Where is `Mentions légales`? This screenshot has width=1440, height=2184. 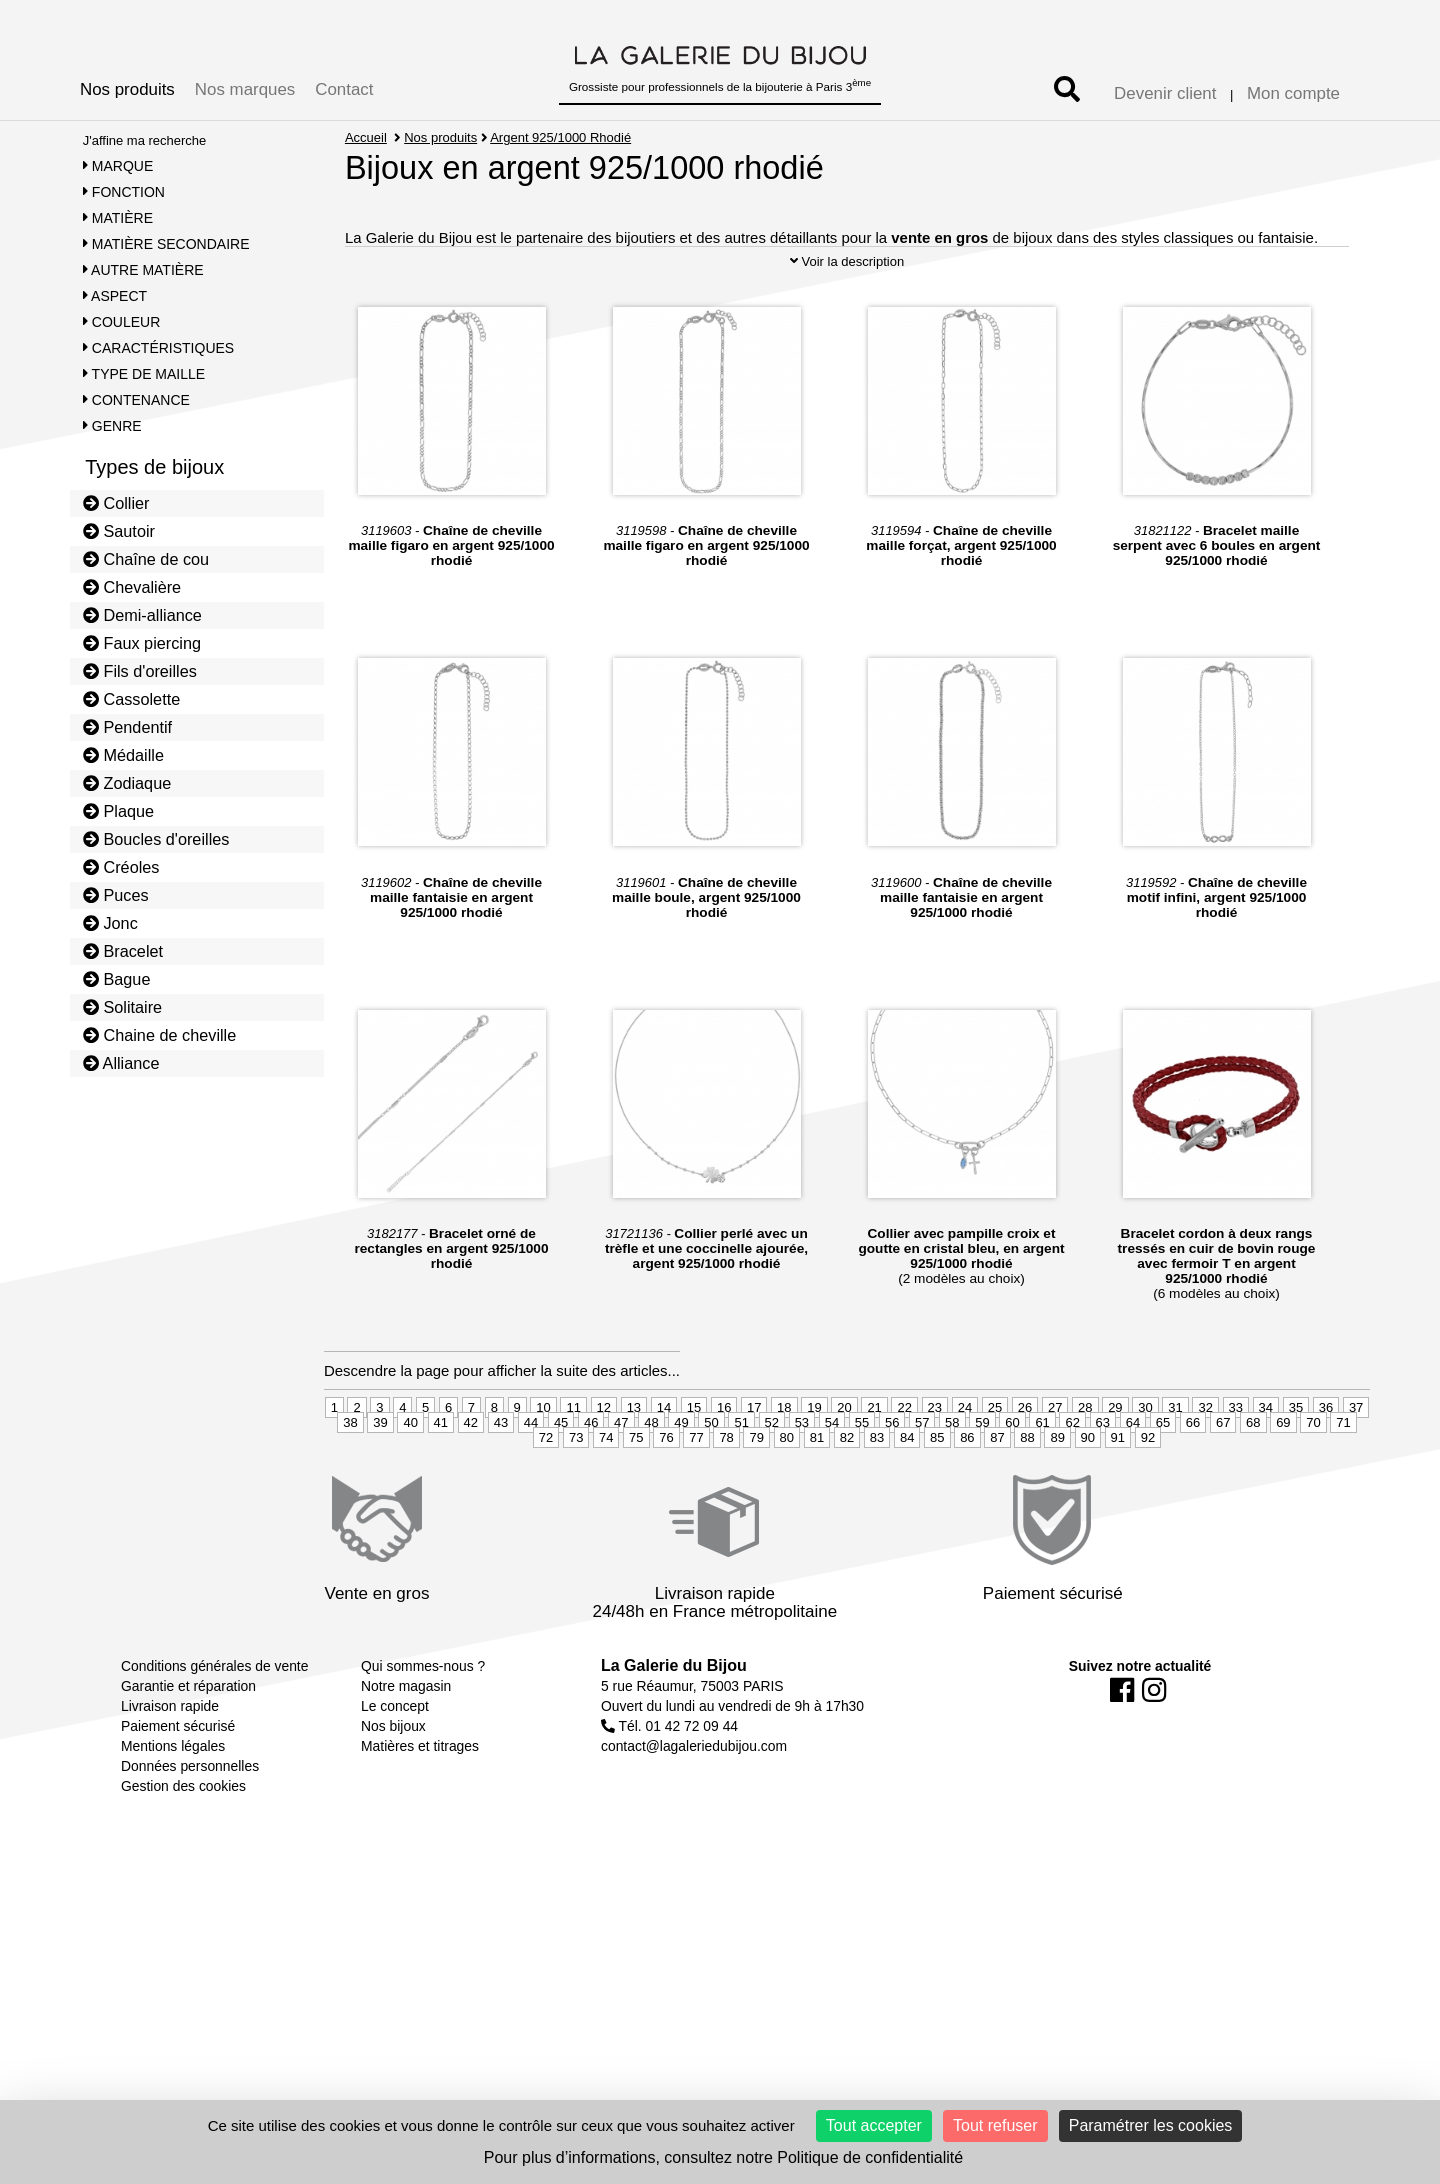 Mentions légales is located at coordinates (173, 1798).